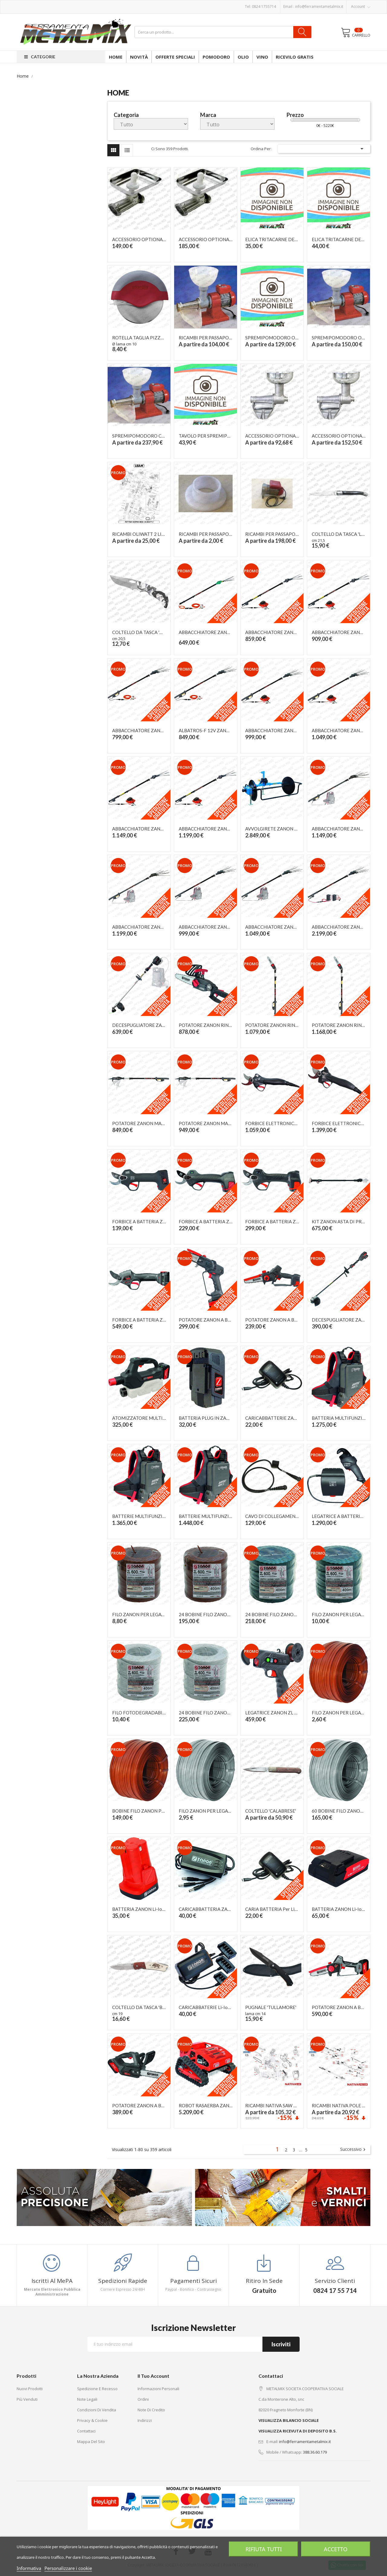 The width and height of the screenshot is (387, 2576). What do you see at coordinates (92, 2420) in the screenshot?
I see `Privacy & Cookie` at bounding box center [92, 2420].